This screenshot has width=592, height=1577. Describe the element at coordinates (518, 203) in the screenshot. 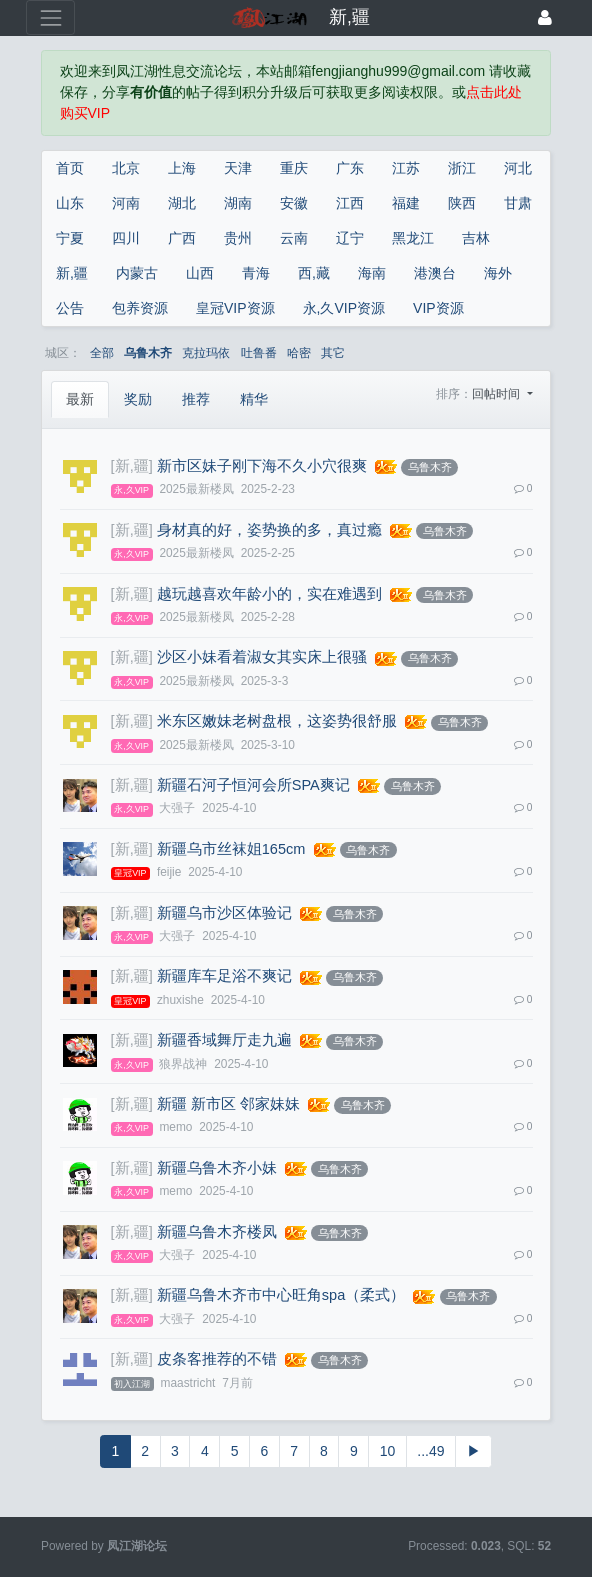

I see `甘肃` at that location.